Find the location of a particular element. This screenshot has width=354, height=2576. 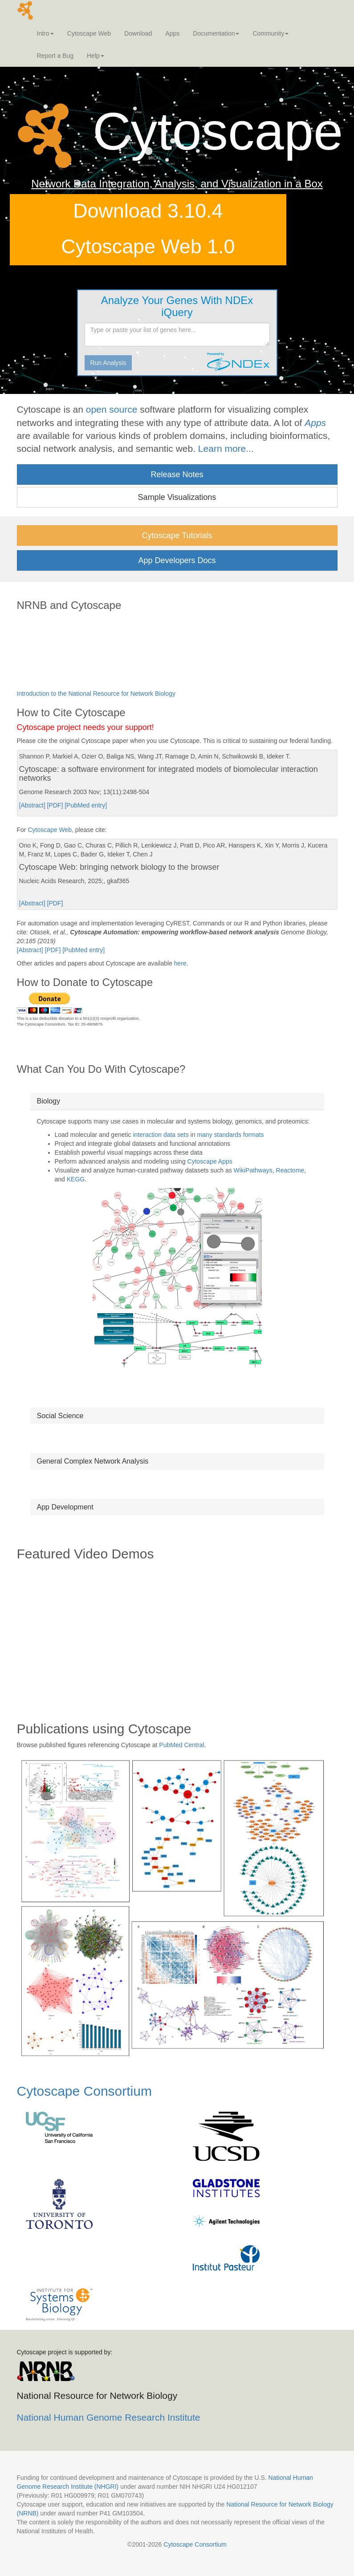

General Complex Network Analysis is located at coordinates (93, 1461).